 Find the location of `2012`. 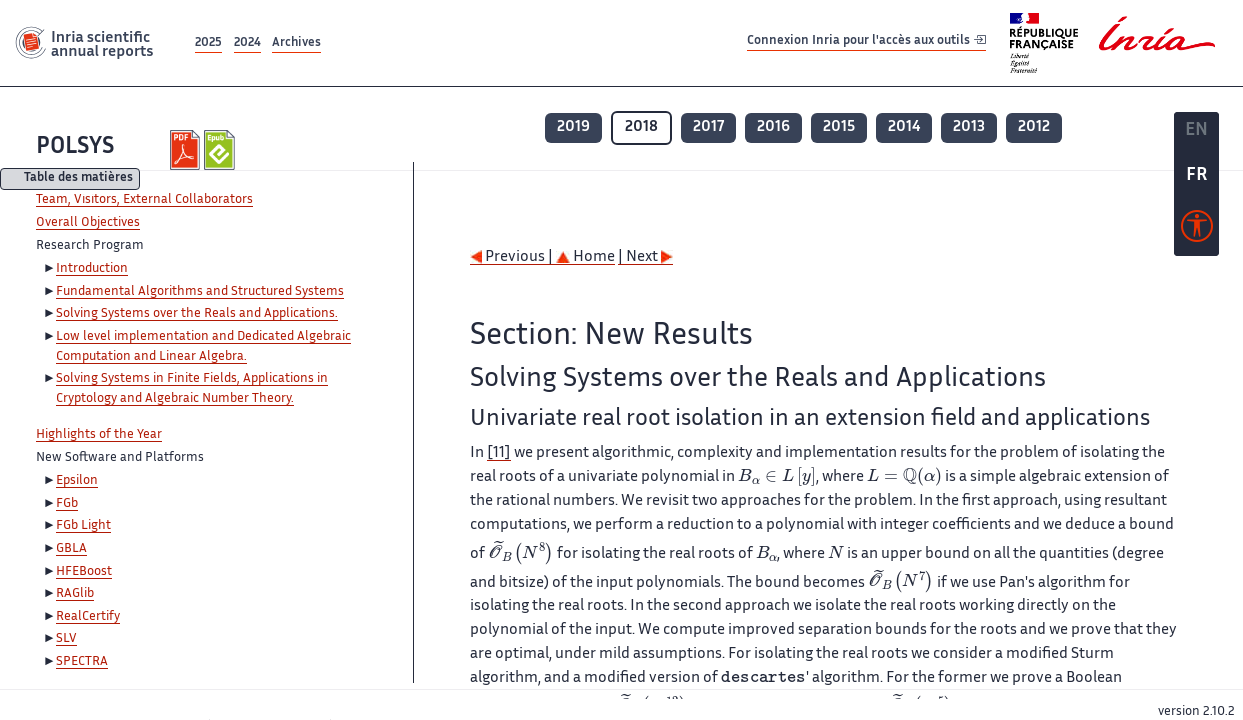

2012 is located at coordinates (1034, 127).